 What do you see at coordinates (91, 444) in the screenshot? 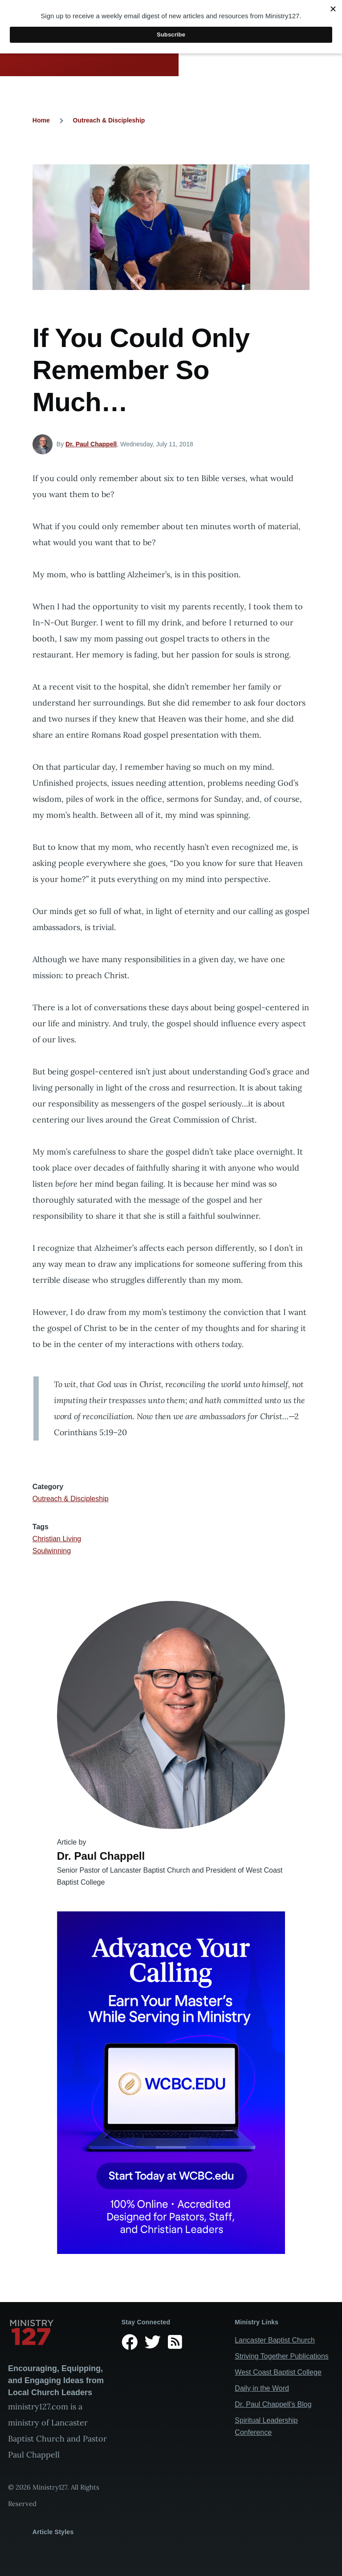
I see `Dr. Paul Chappell` at bounding box center [91, 444].